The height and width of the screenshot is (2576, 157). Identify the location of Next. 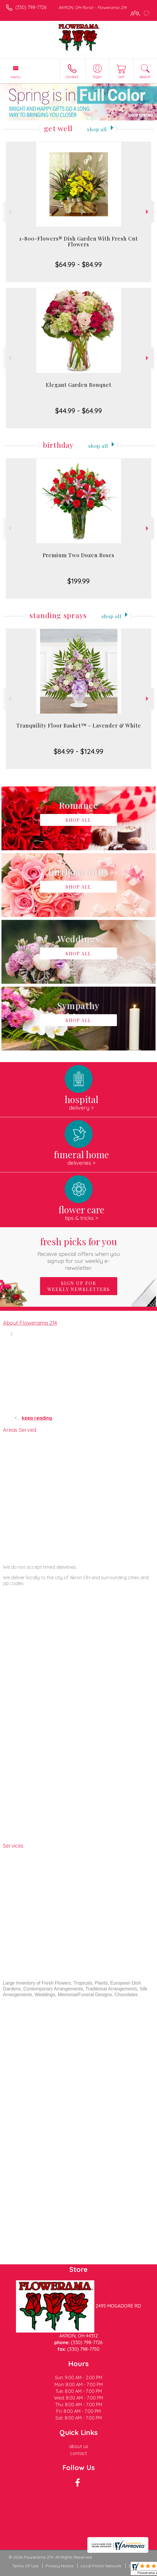
(148, 212).